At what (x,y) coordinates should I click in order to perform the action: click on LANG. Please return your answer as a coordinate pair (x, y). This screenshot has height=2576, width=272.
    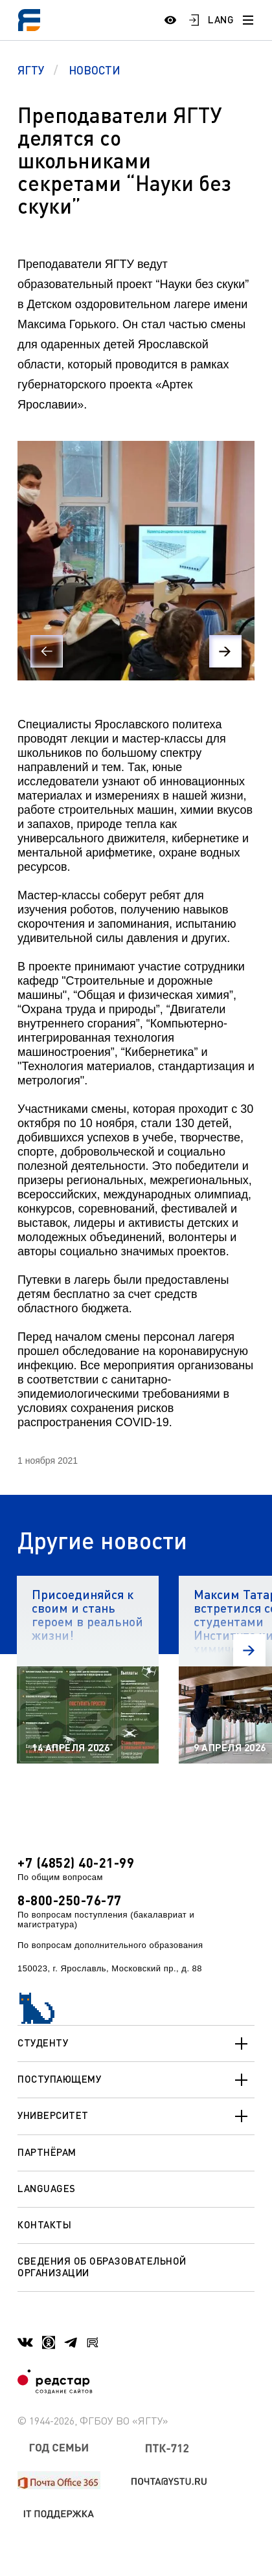
    Looking at the image, I should click on (220, 19).